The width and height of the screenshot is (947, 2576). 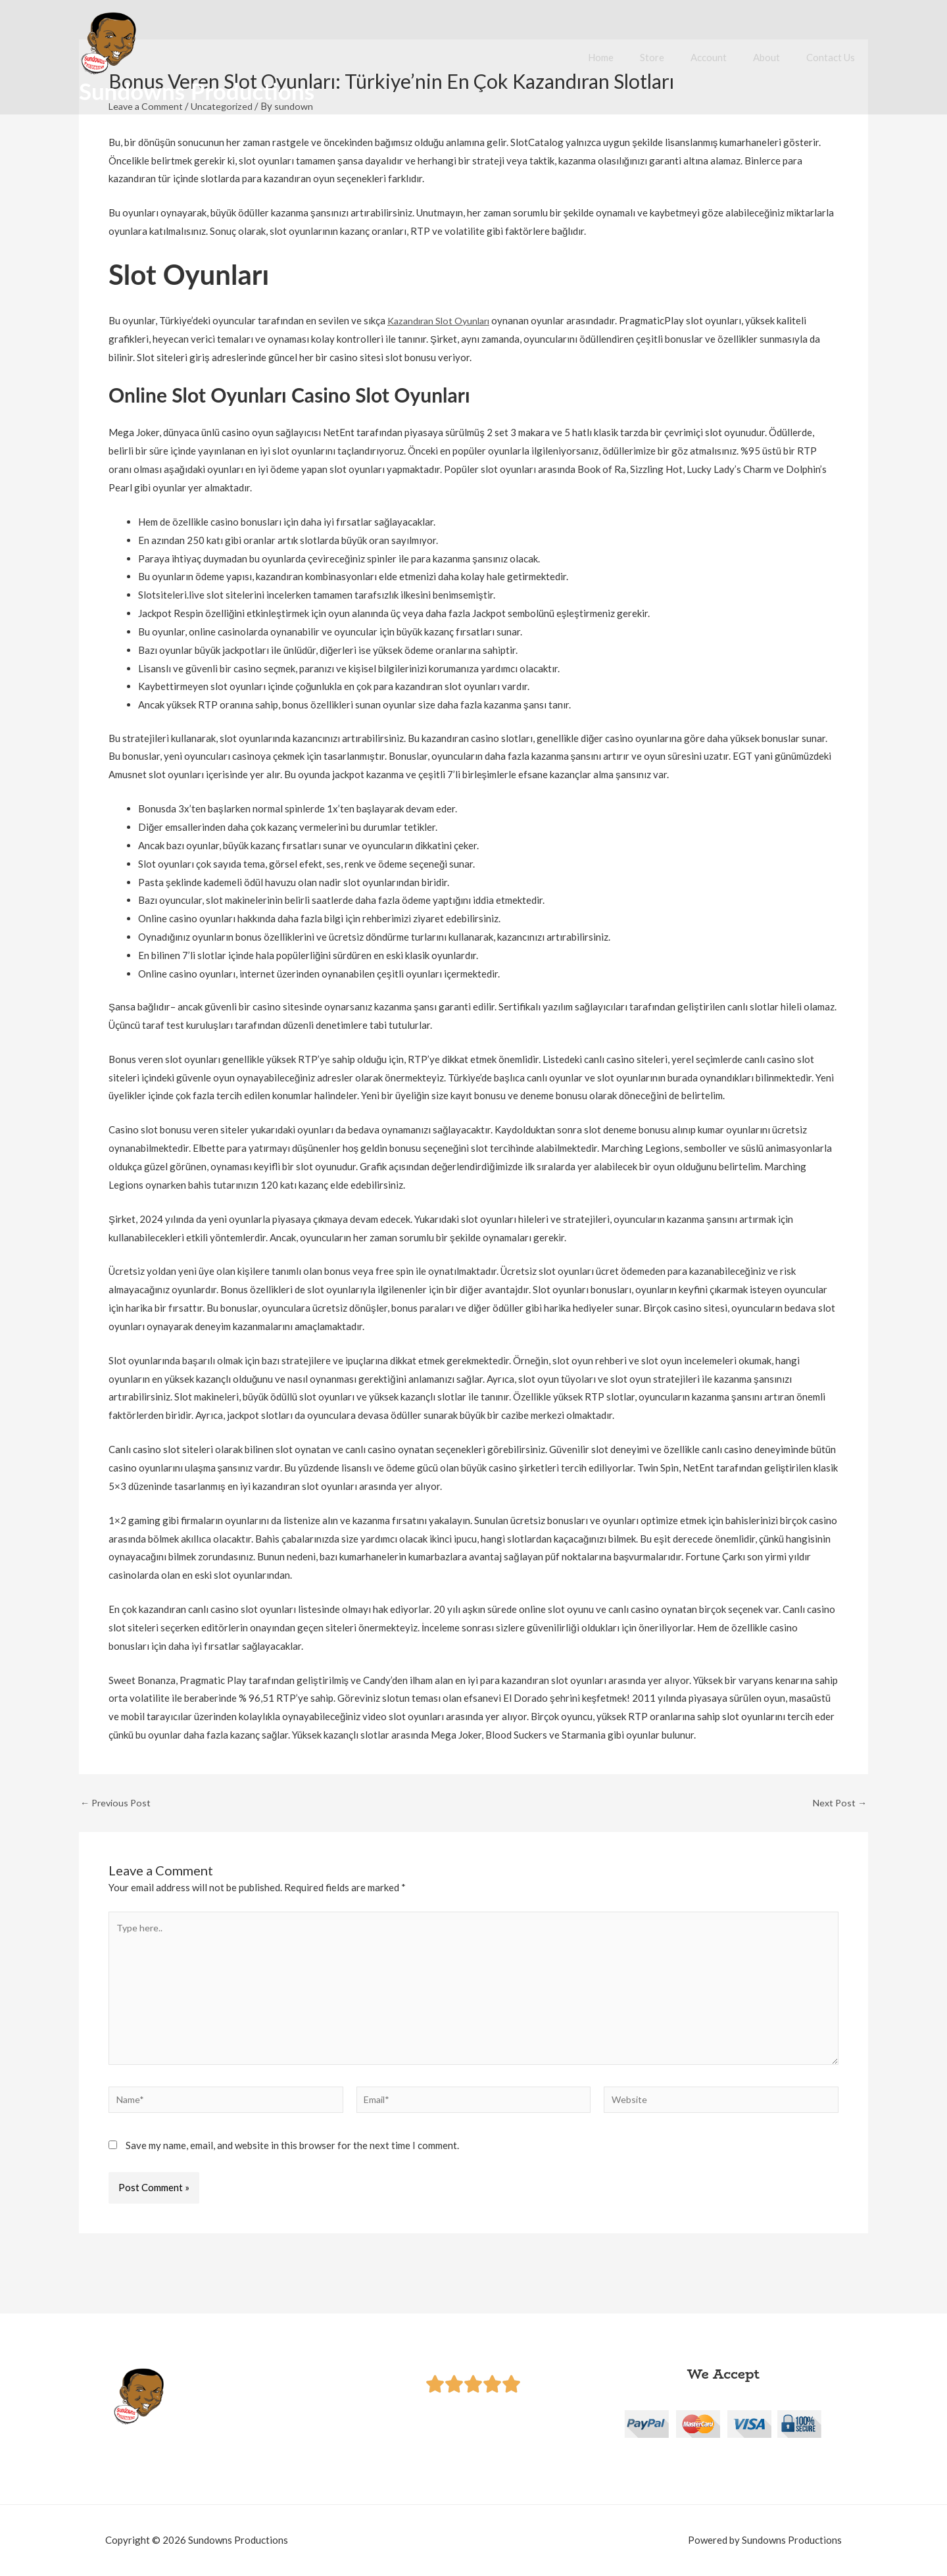 I want to click on Store, so click(x=675, y=57).